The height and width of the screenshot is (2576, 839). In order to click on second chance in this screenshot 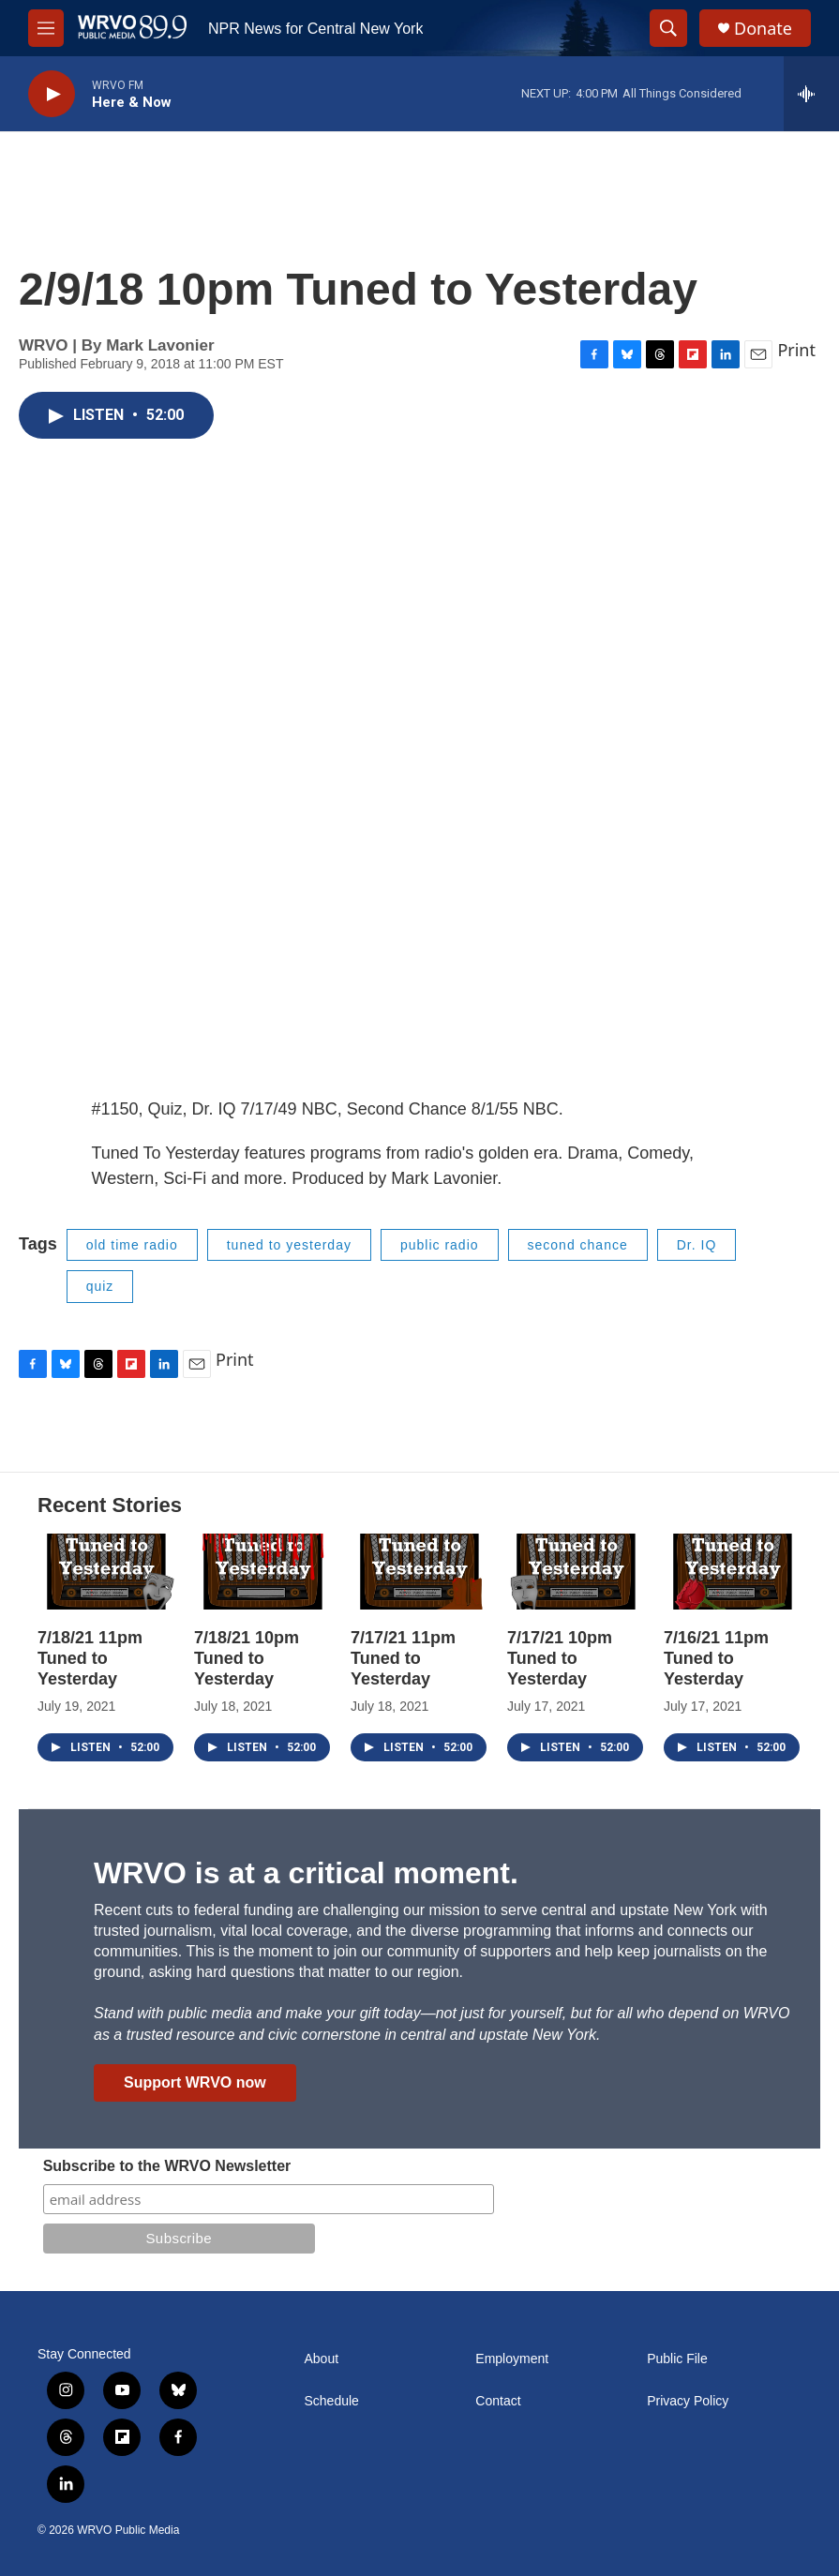, I will do `click(578, 1244)`.